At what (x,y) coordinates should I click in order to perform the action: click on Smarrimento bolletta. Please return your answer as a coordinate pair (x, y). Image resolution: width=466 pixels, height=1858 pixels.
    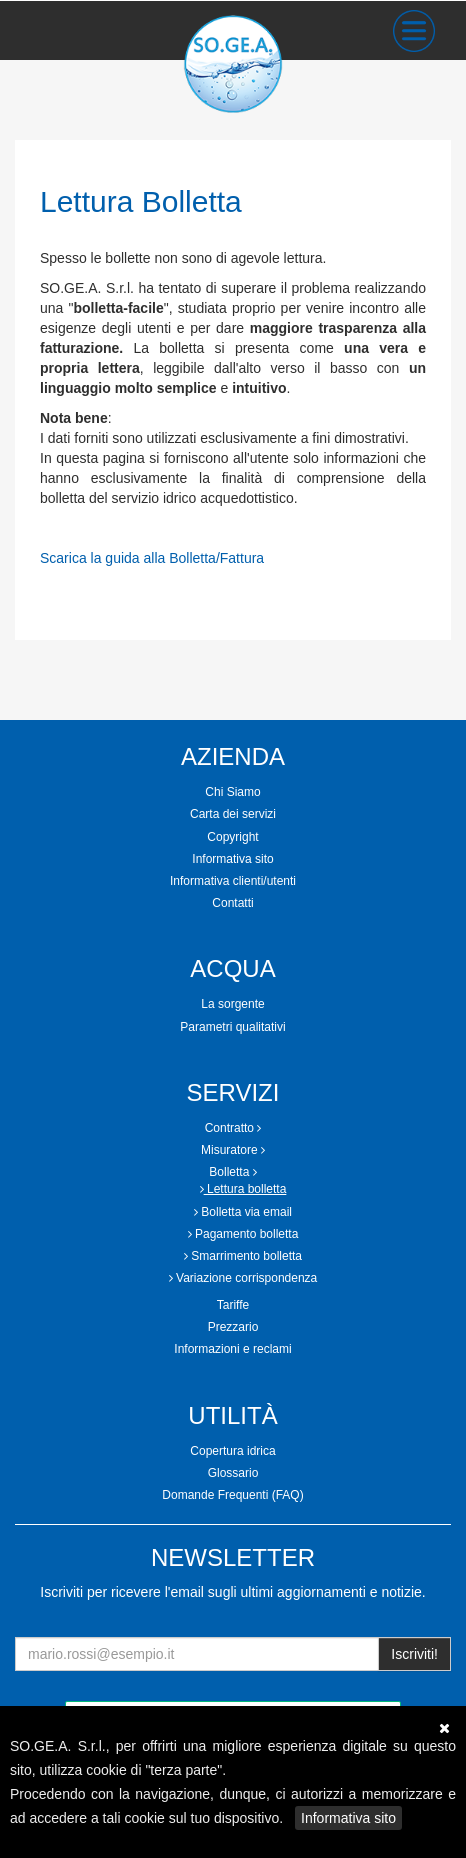
    Looking at the image, I should click on (243, 1256).